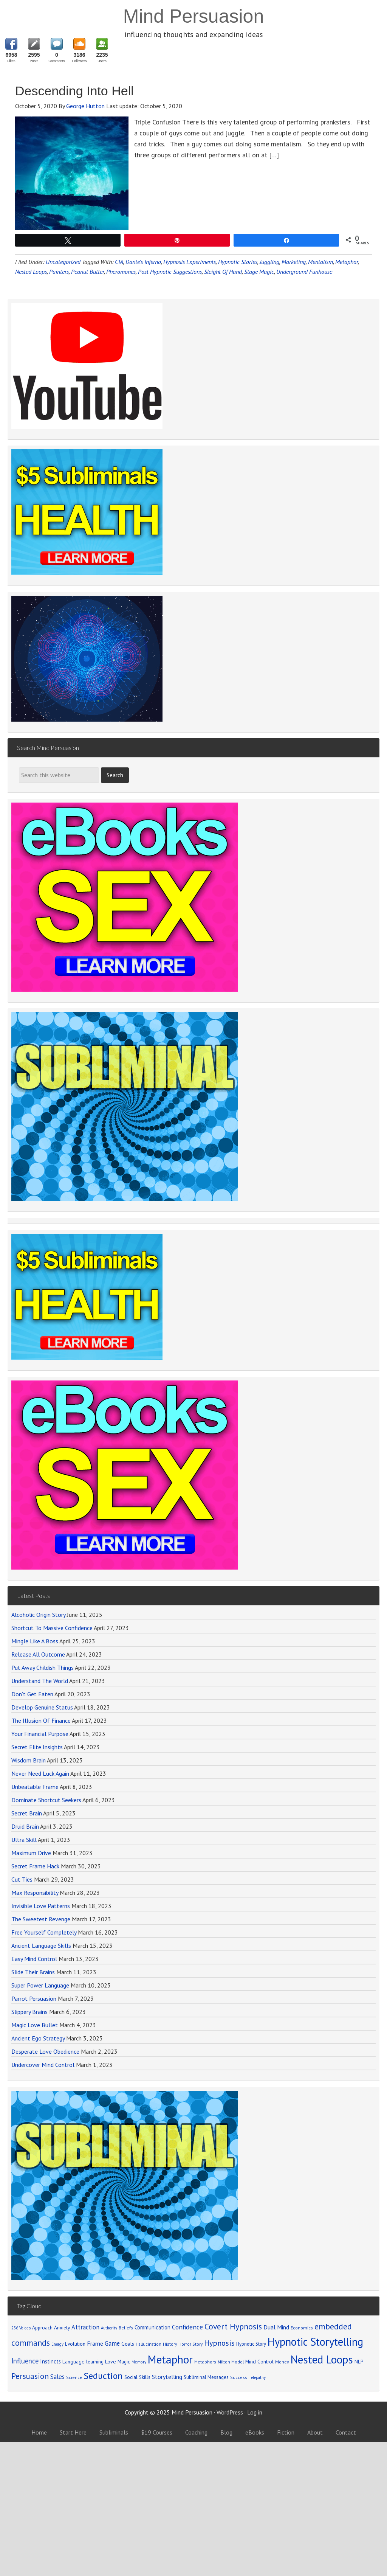  I want to click on Success [Success (69 items)], so click(238, 2377).